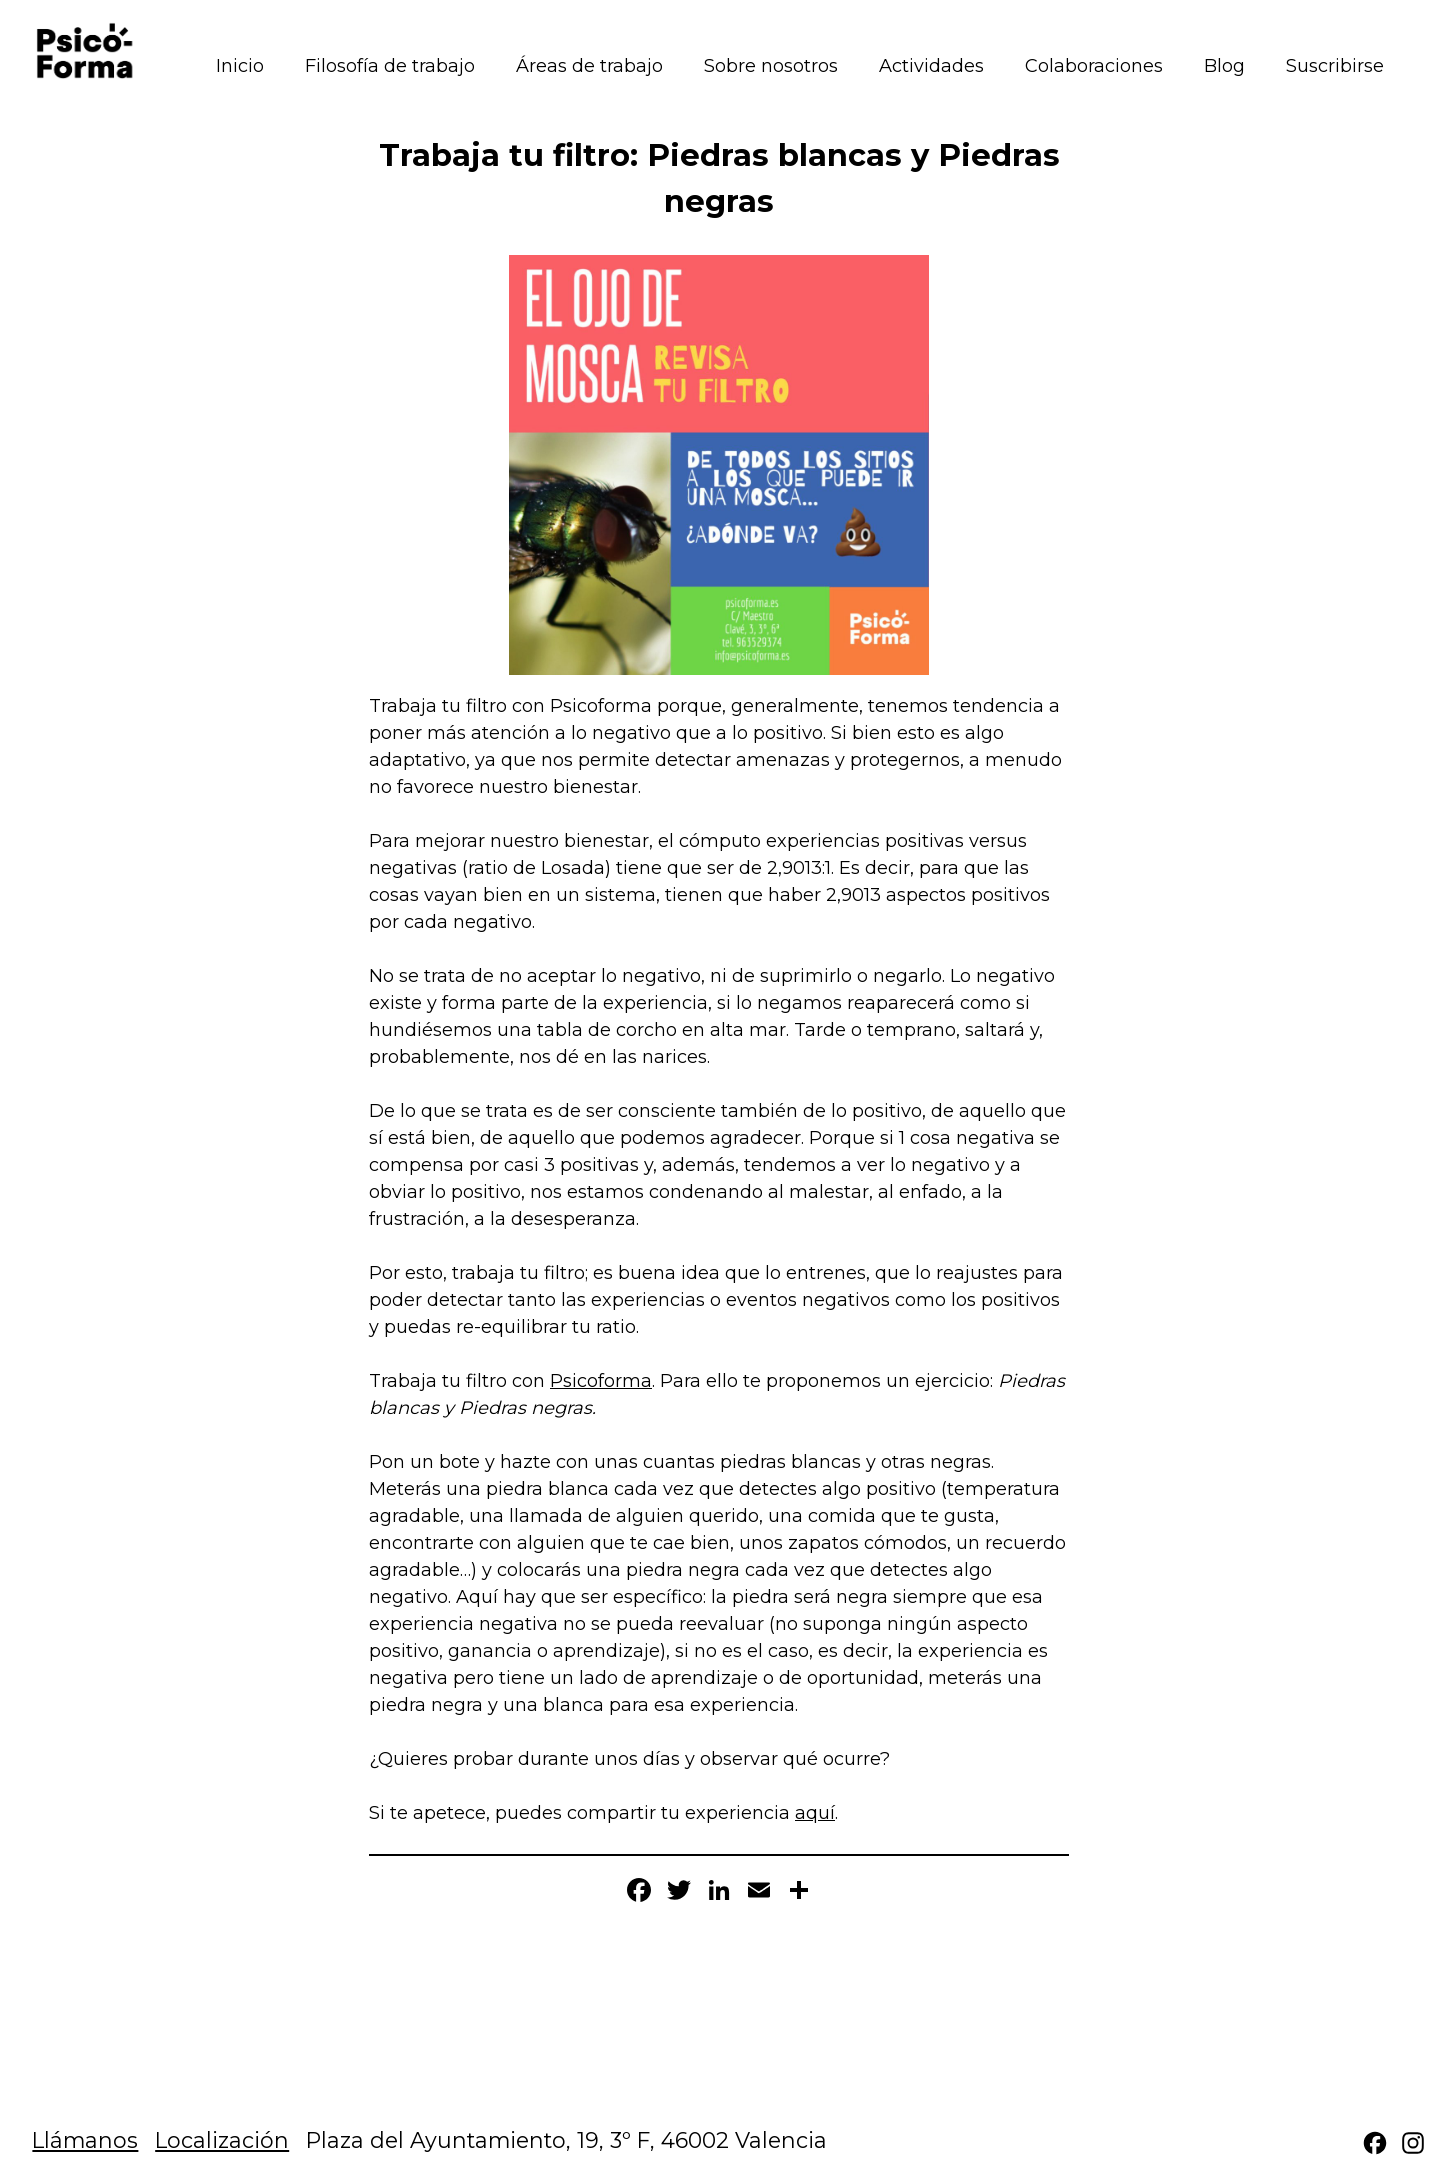 This screenshot has width=1438, height=2181. I want to click on Suscribirse, so click(1335, 66).